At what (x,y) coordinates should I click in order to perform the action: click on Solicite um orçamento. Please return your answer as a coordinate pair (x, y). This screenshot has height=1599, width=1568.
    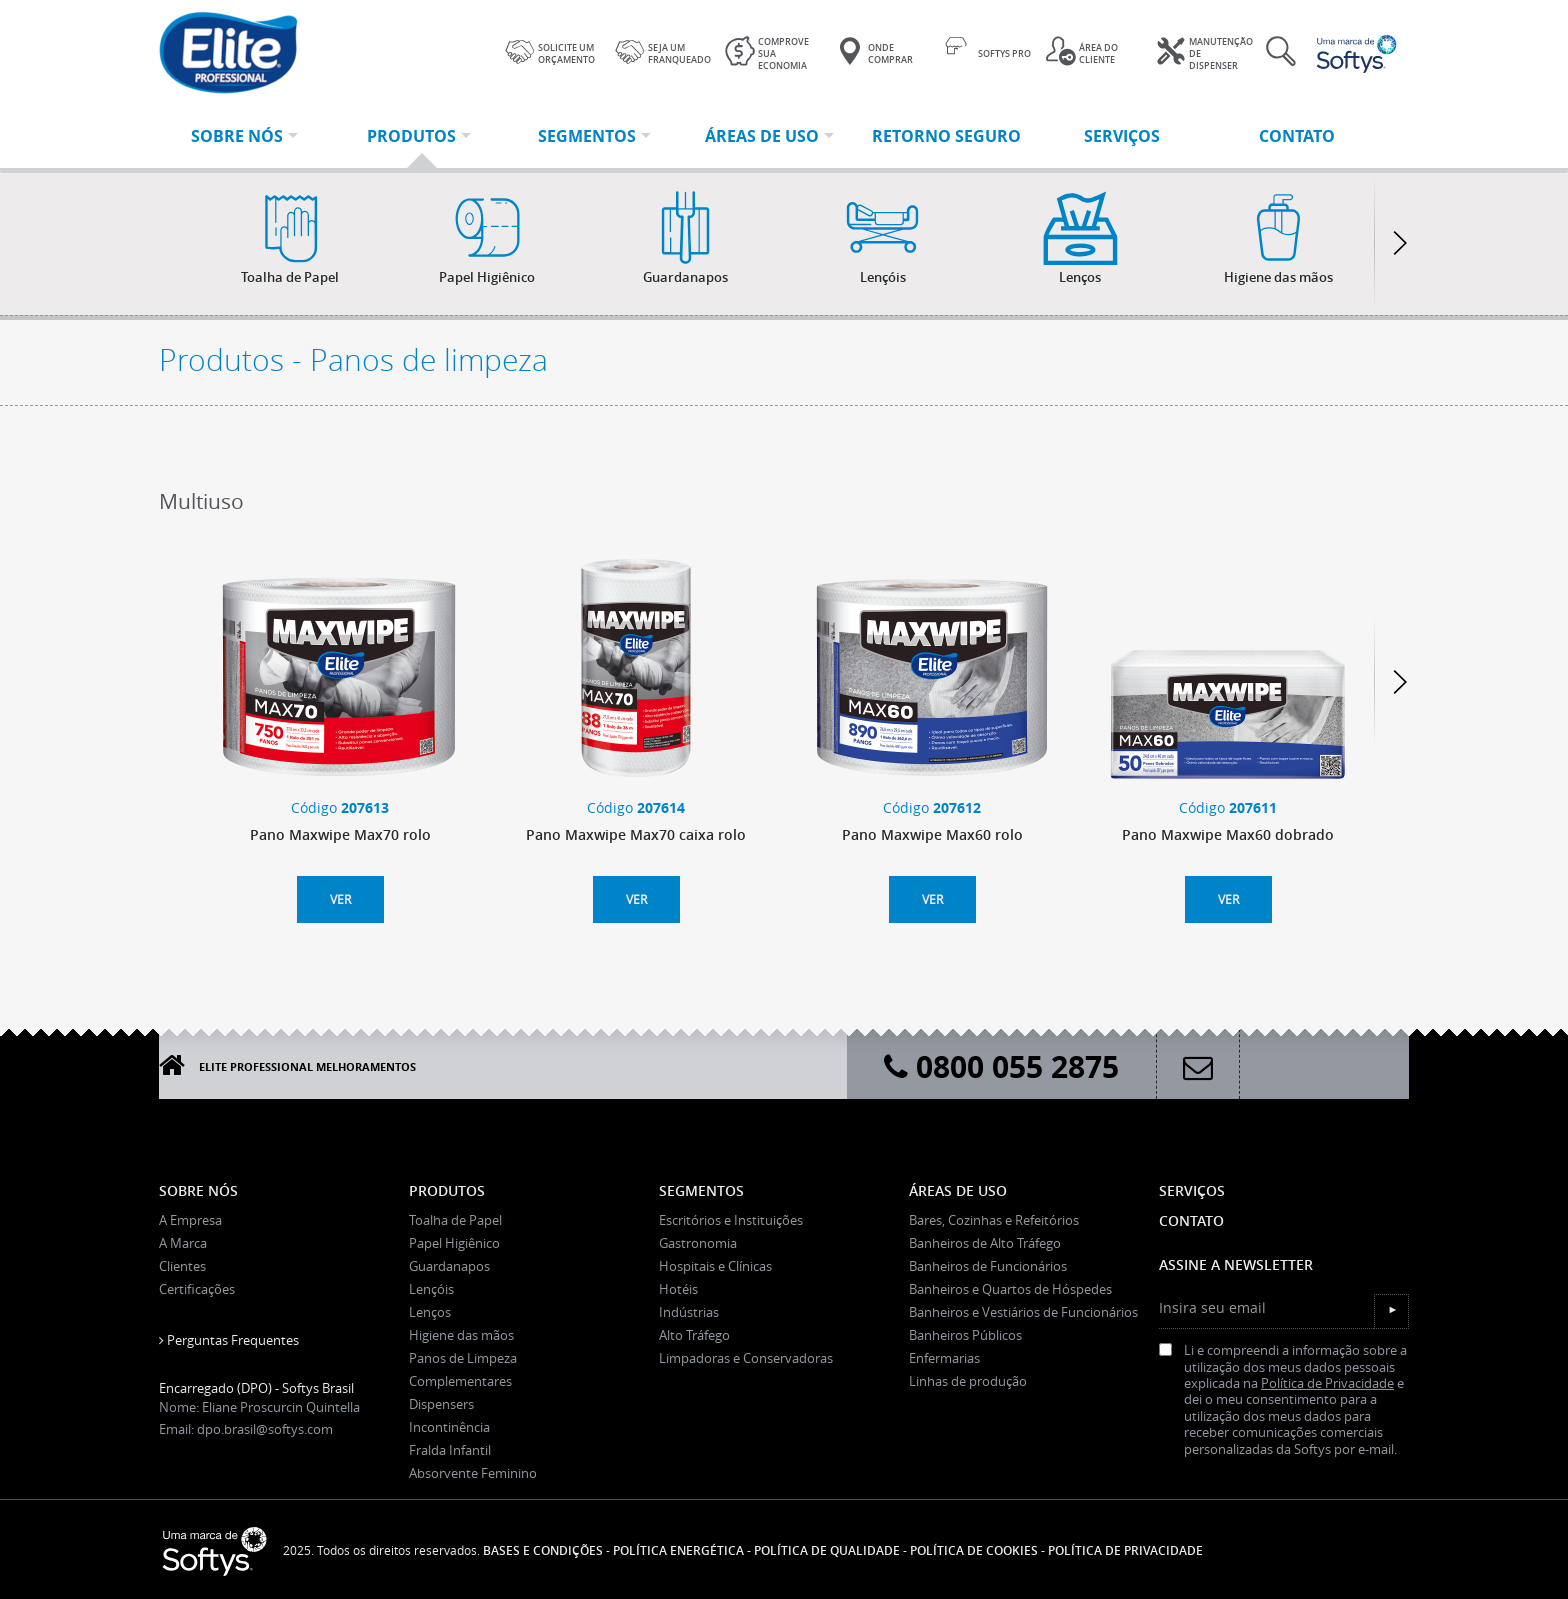
    Looking at the image, I should click on (550, 51).